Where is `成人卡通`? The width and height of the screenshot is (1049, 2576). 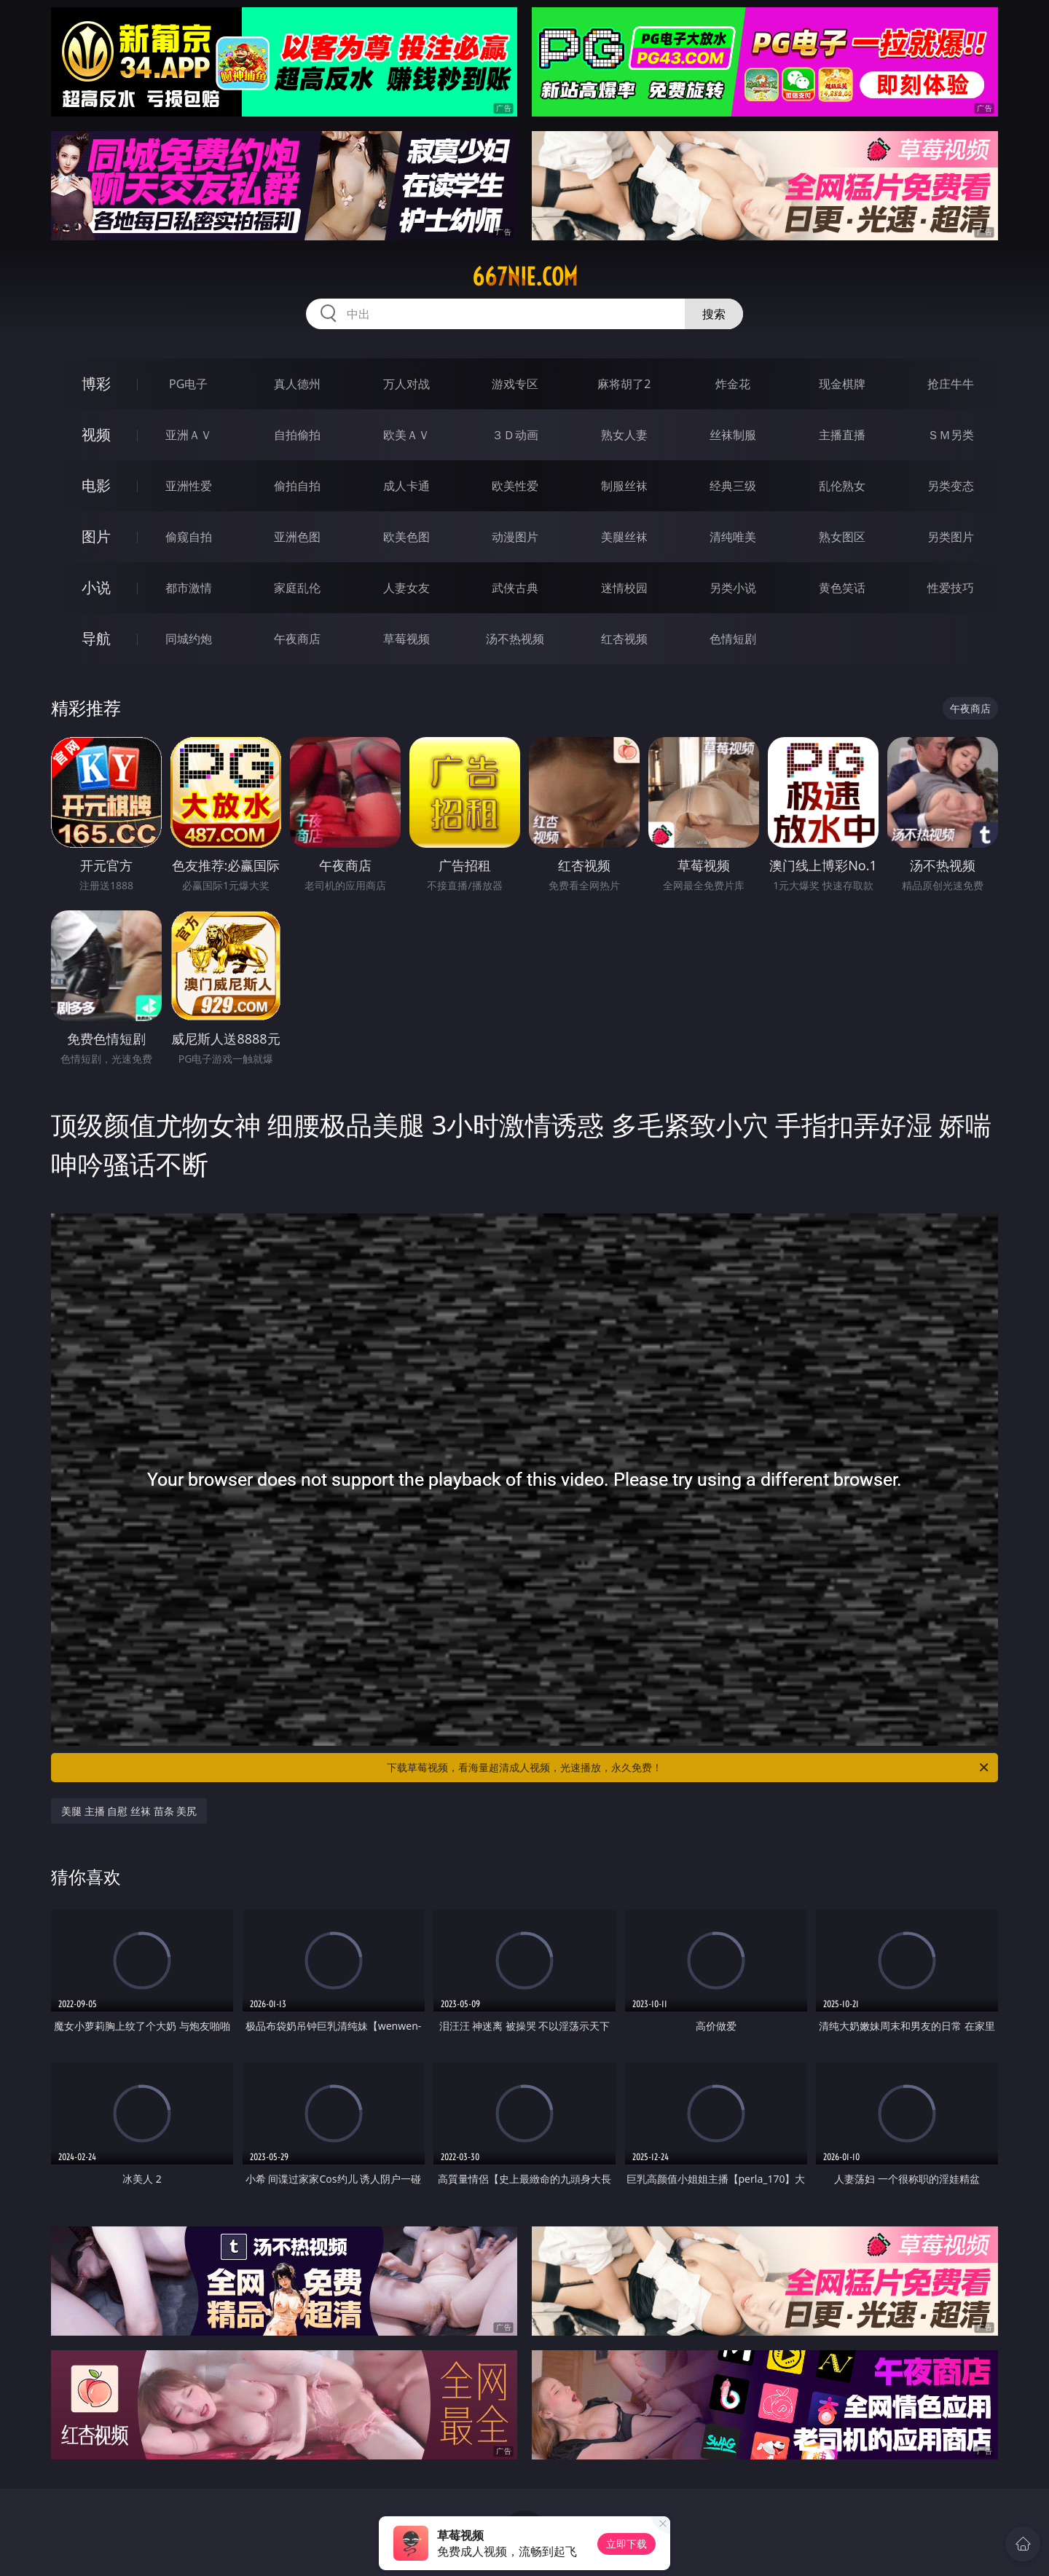
成人卡通 is located at coordinates (406, 486).